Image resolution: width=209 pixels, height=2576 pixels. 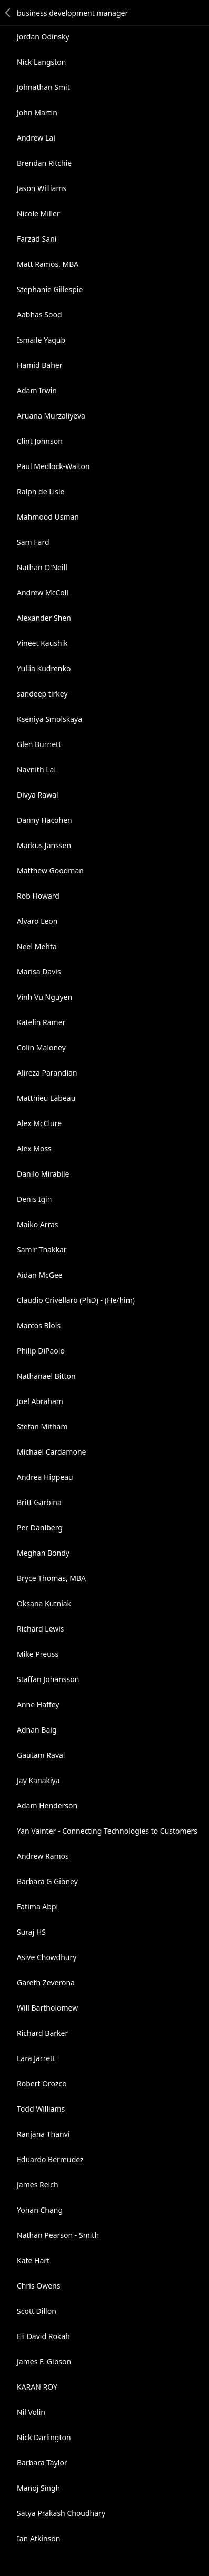 What do you see at coordinates (43, 1856) in the screenshot?
I see `Andrew Ramos` at bounding box center [43, 1856].